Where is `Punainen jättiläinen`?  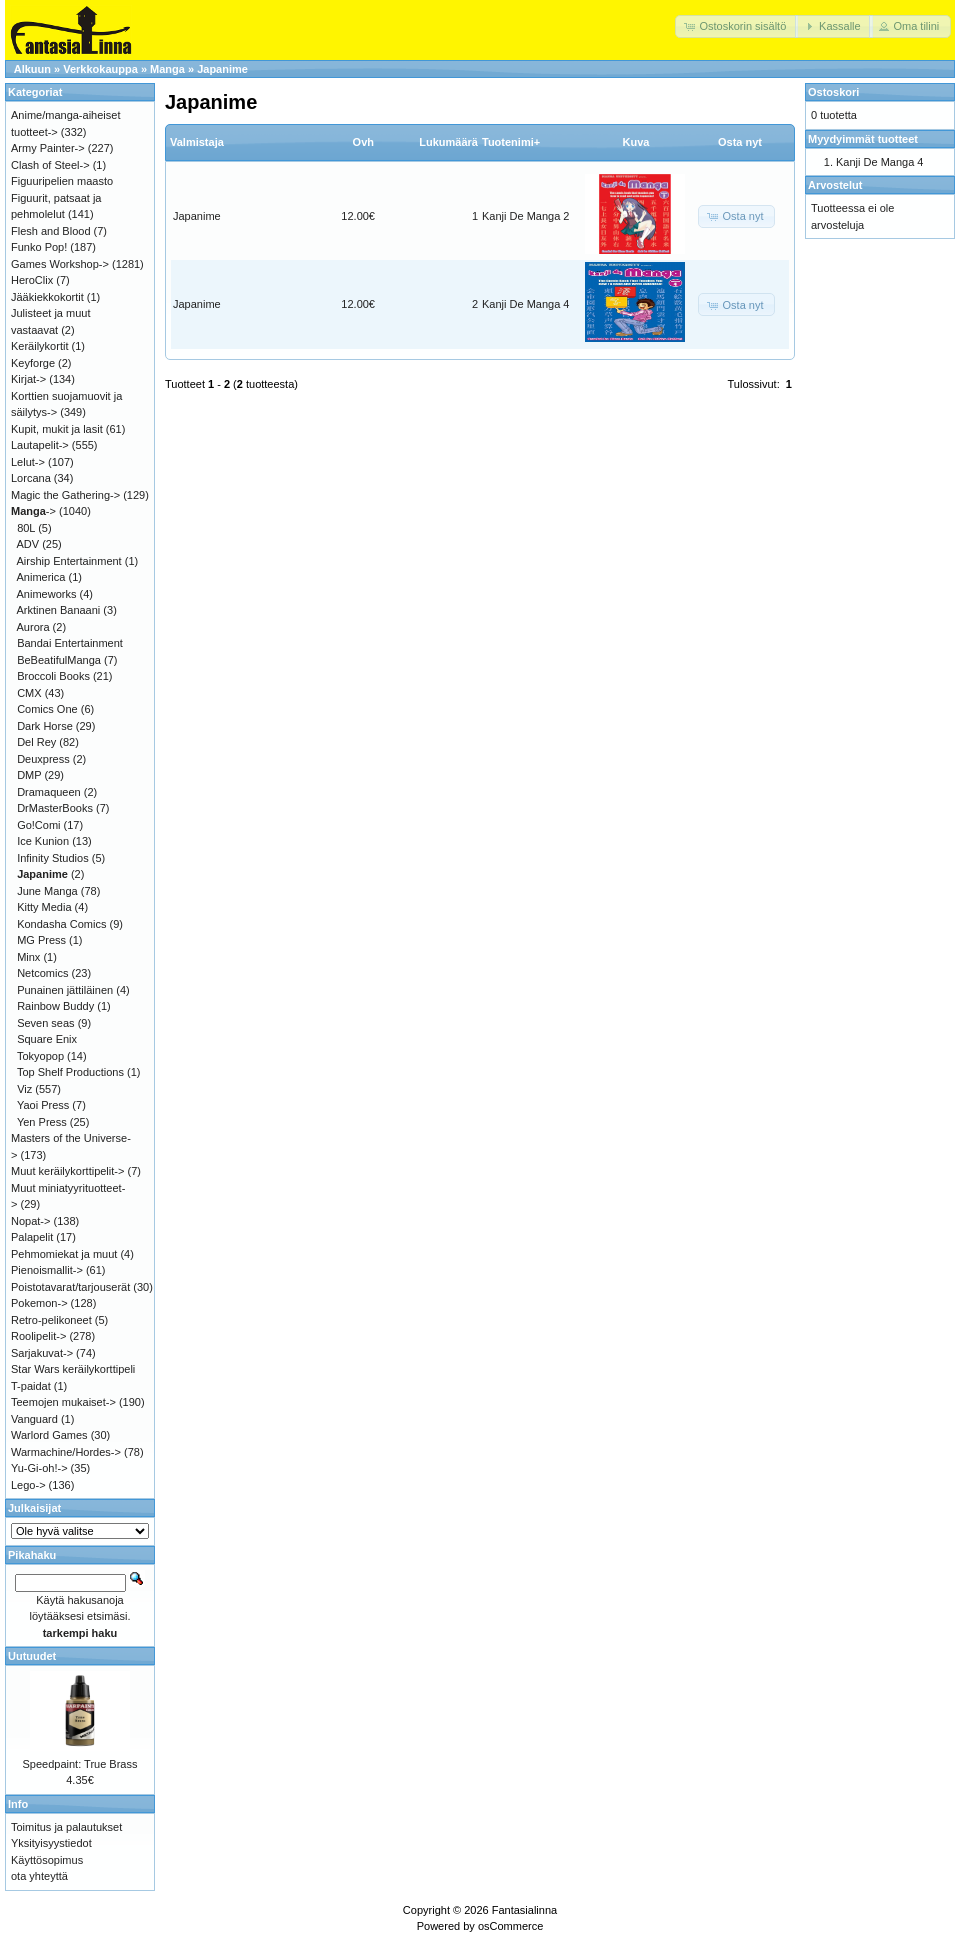
Punainen jättiläinen is located at coordinates (65, 990).